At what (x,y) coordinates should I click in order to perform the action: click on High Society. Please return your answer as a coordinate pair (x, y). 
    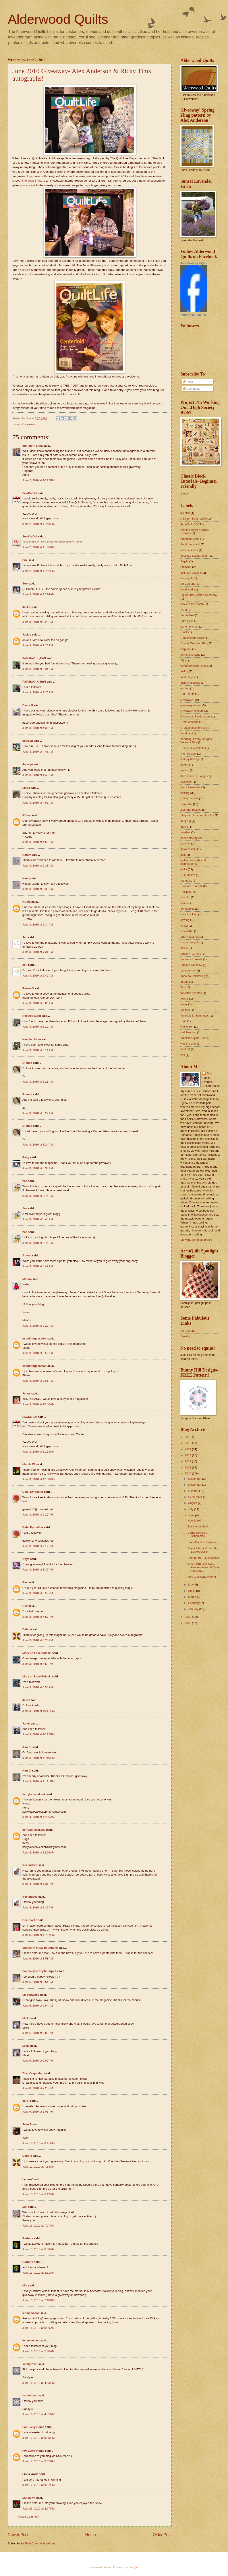
    Looking at the image, I should click on (188, 753).